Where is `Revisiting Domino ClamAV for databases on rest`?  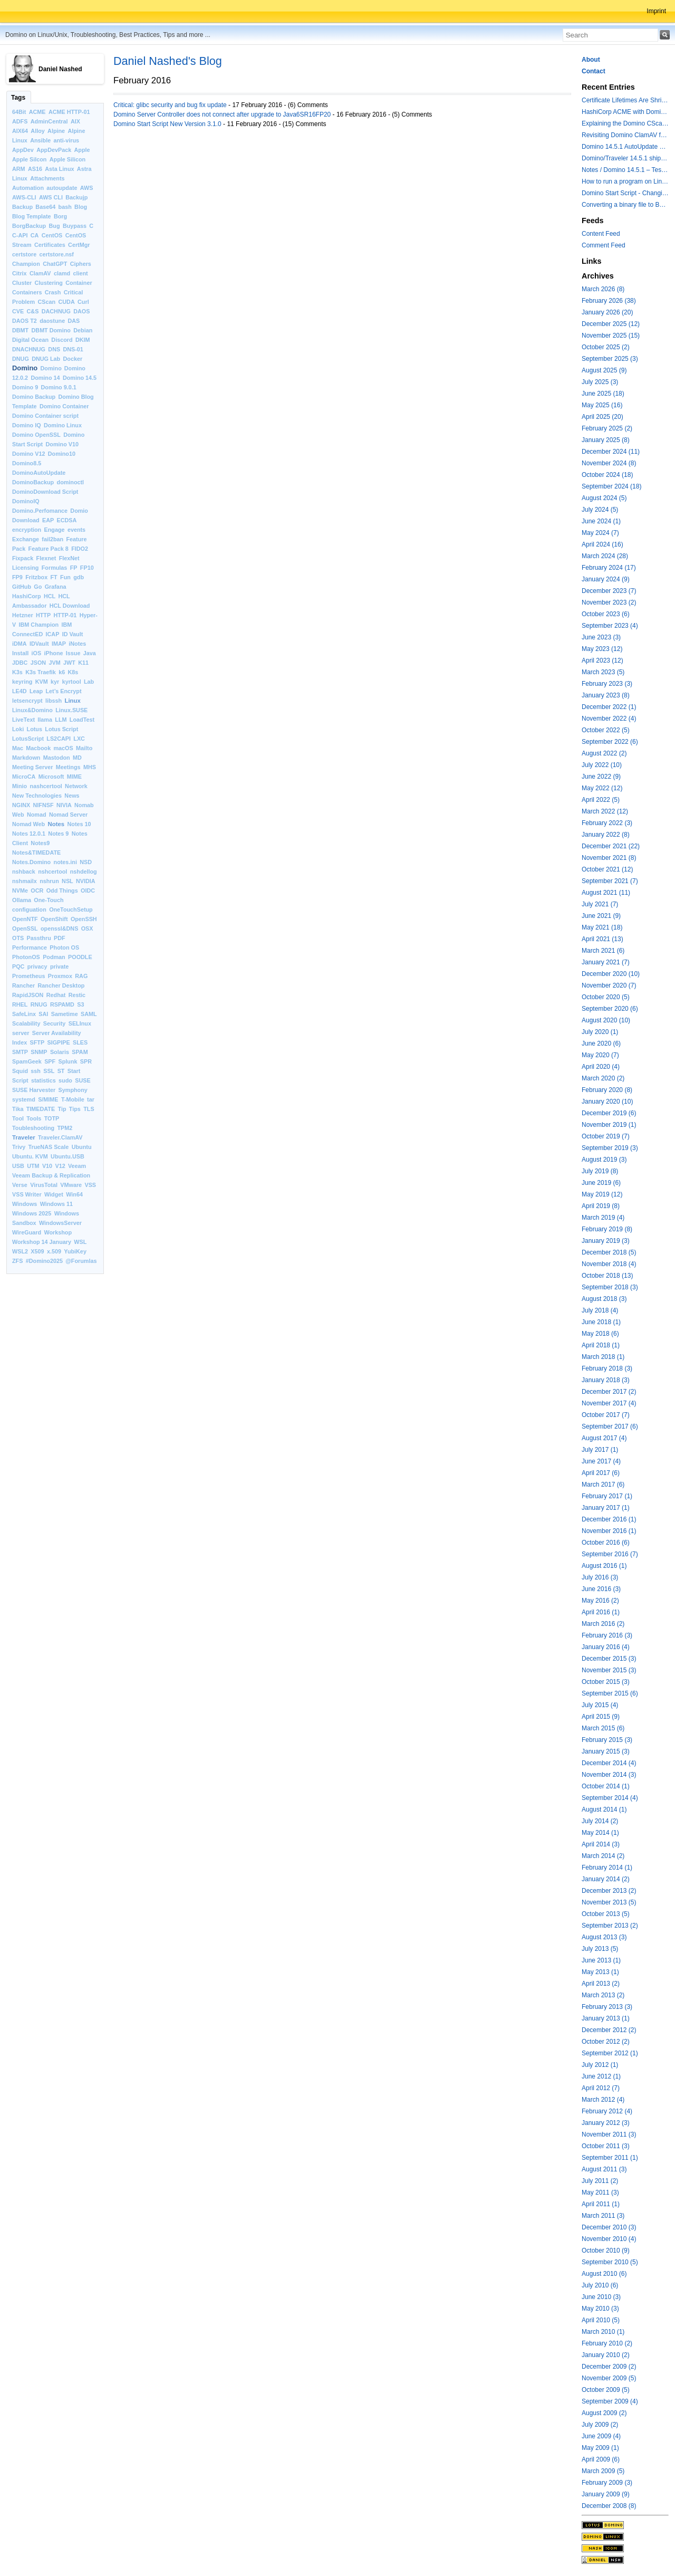 Revisiting Domino ClamAV for databases on rest is located at coordinates (625, 135).